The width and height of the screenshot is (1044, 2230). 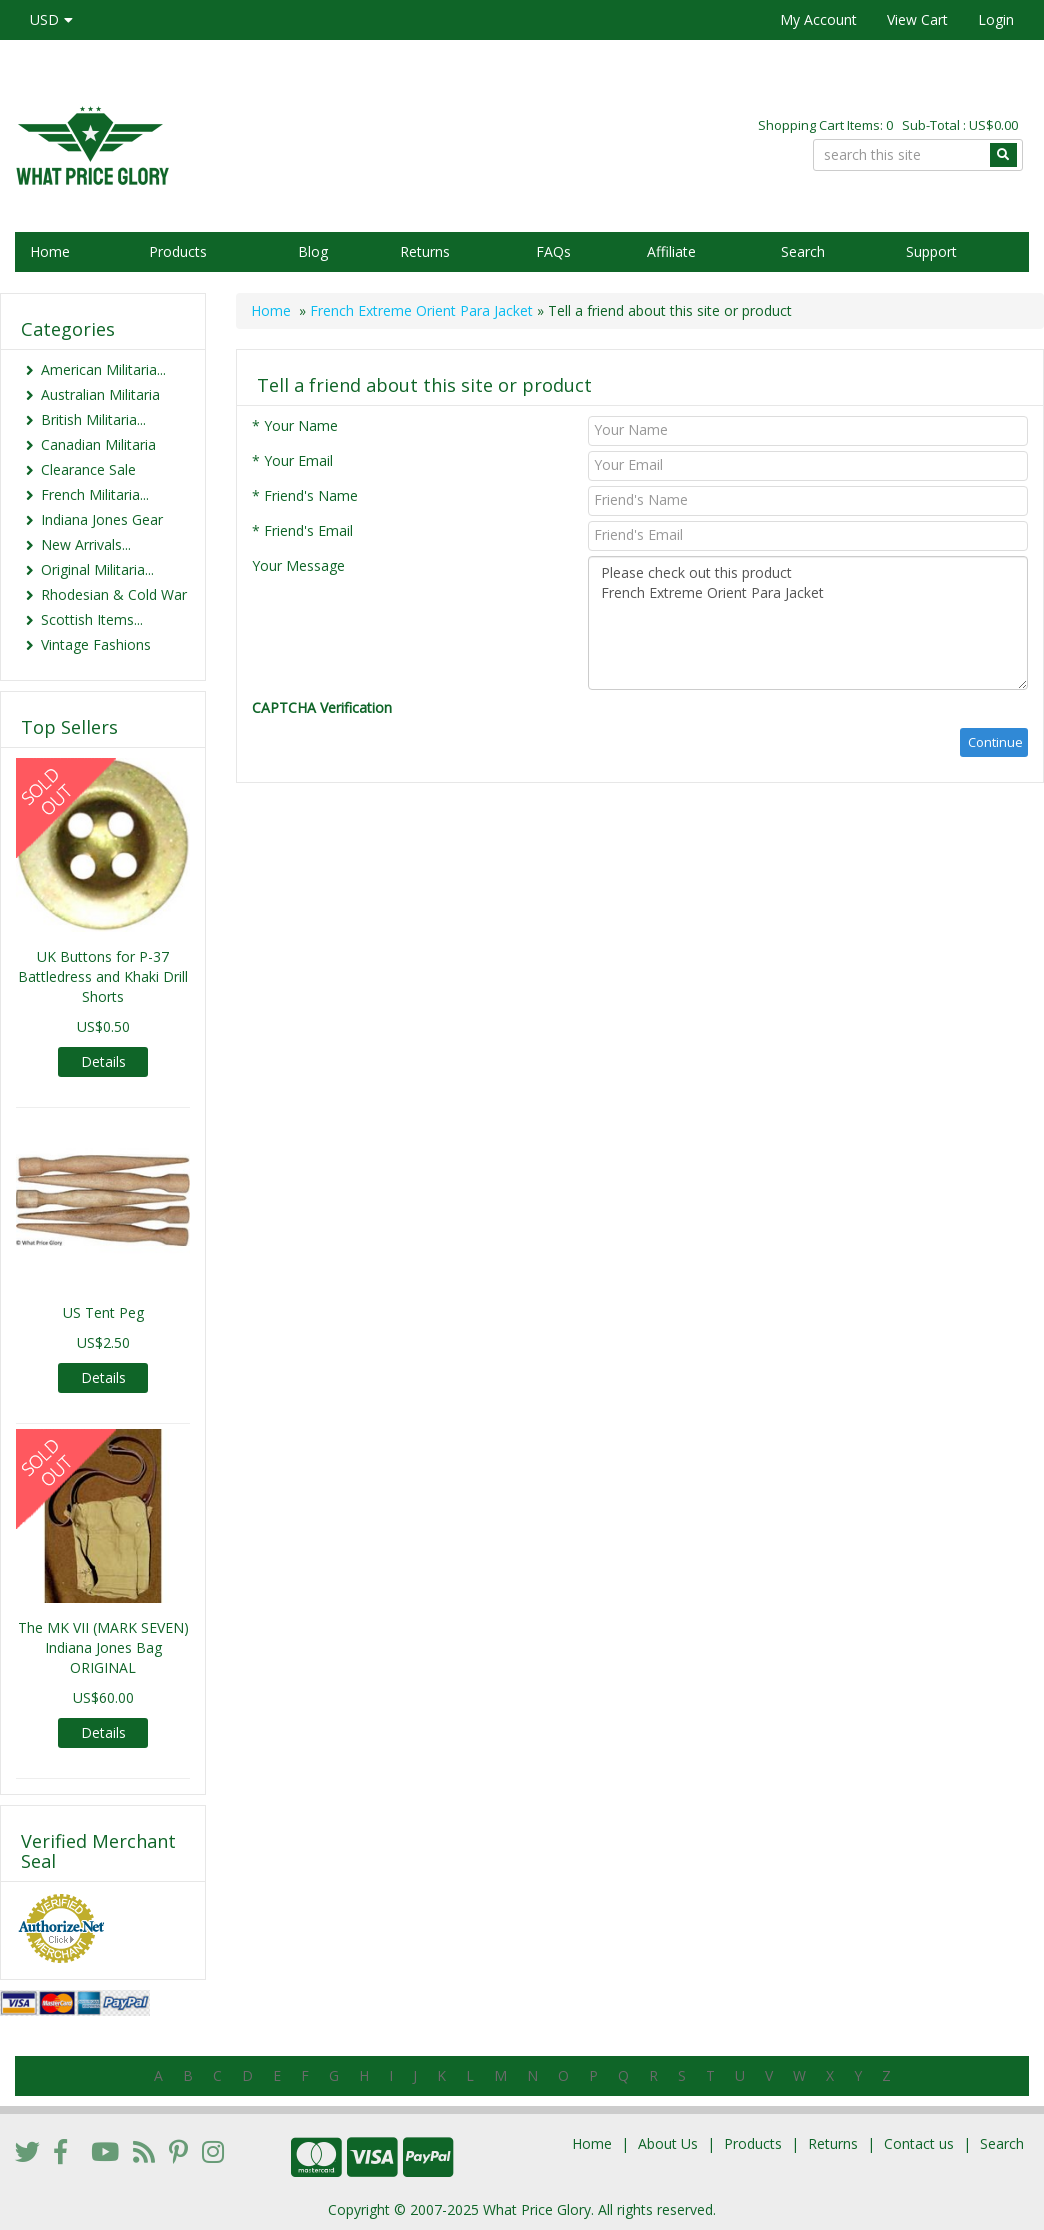 I want to click on FAQs, so click(x=553, y=251).